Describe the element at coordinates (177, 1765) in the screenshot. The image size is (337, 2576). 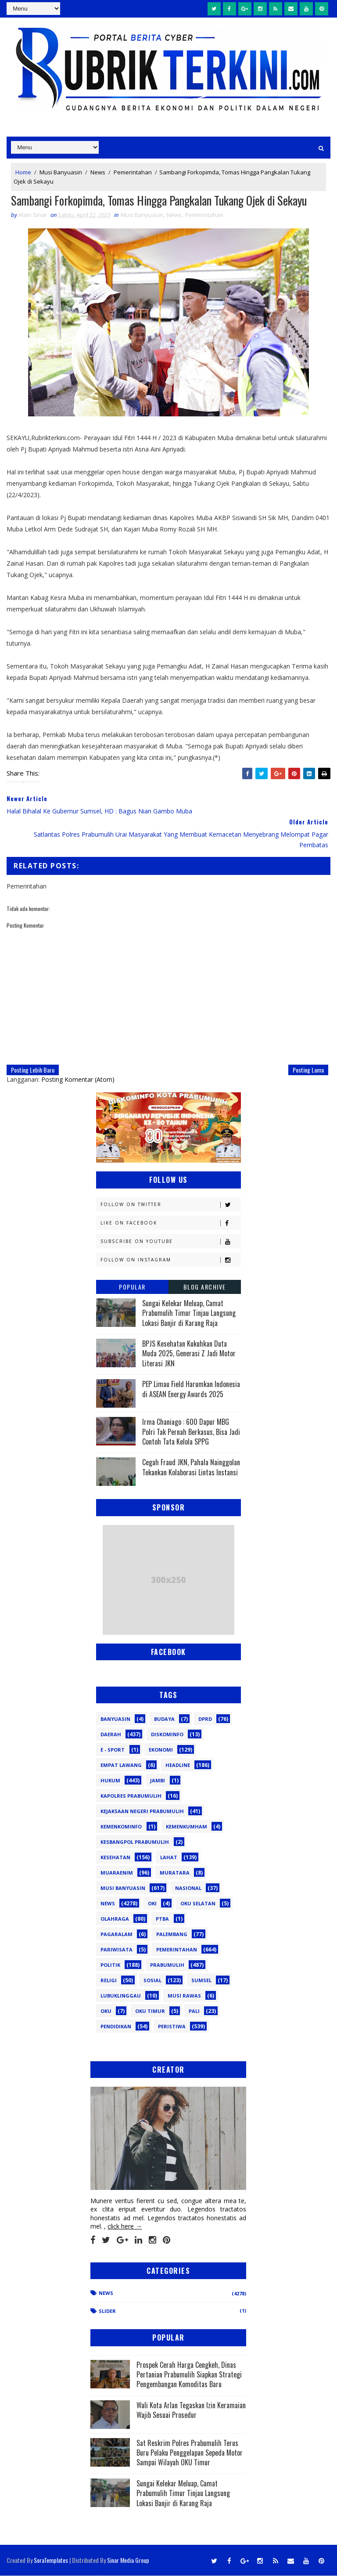
I see `Headline` at that location.